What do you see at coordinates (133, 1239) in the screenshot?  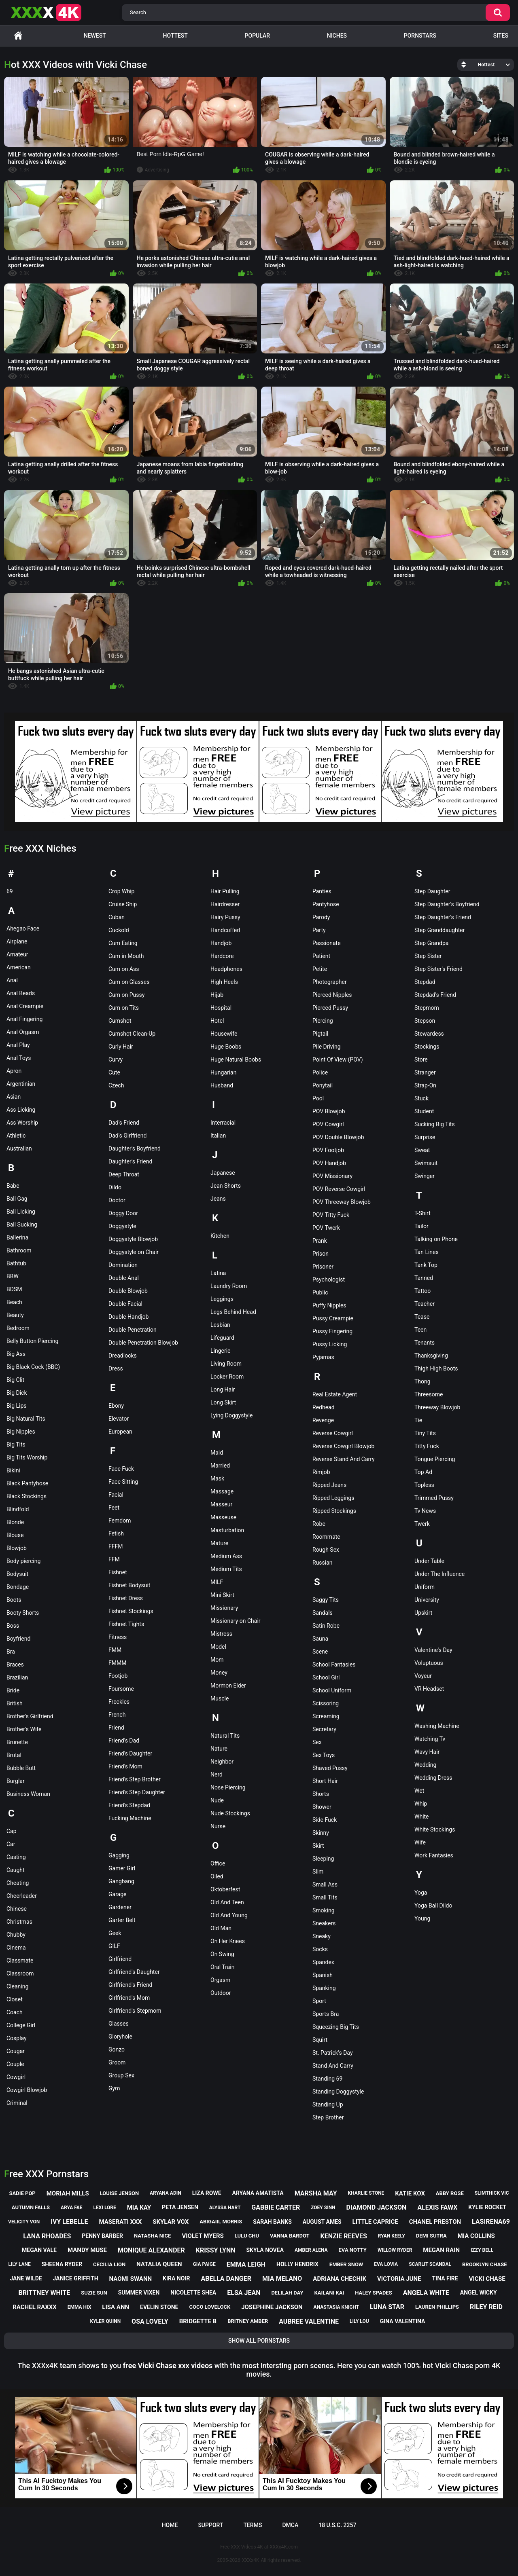 I see `Doggystyle Blowjob` at bounding box center [133, 1239].